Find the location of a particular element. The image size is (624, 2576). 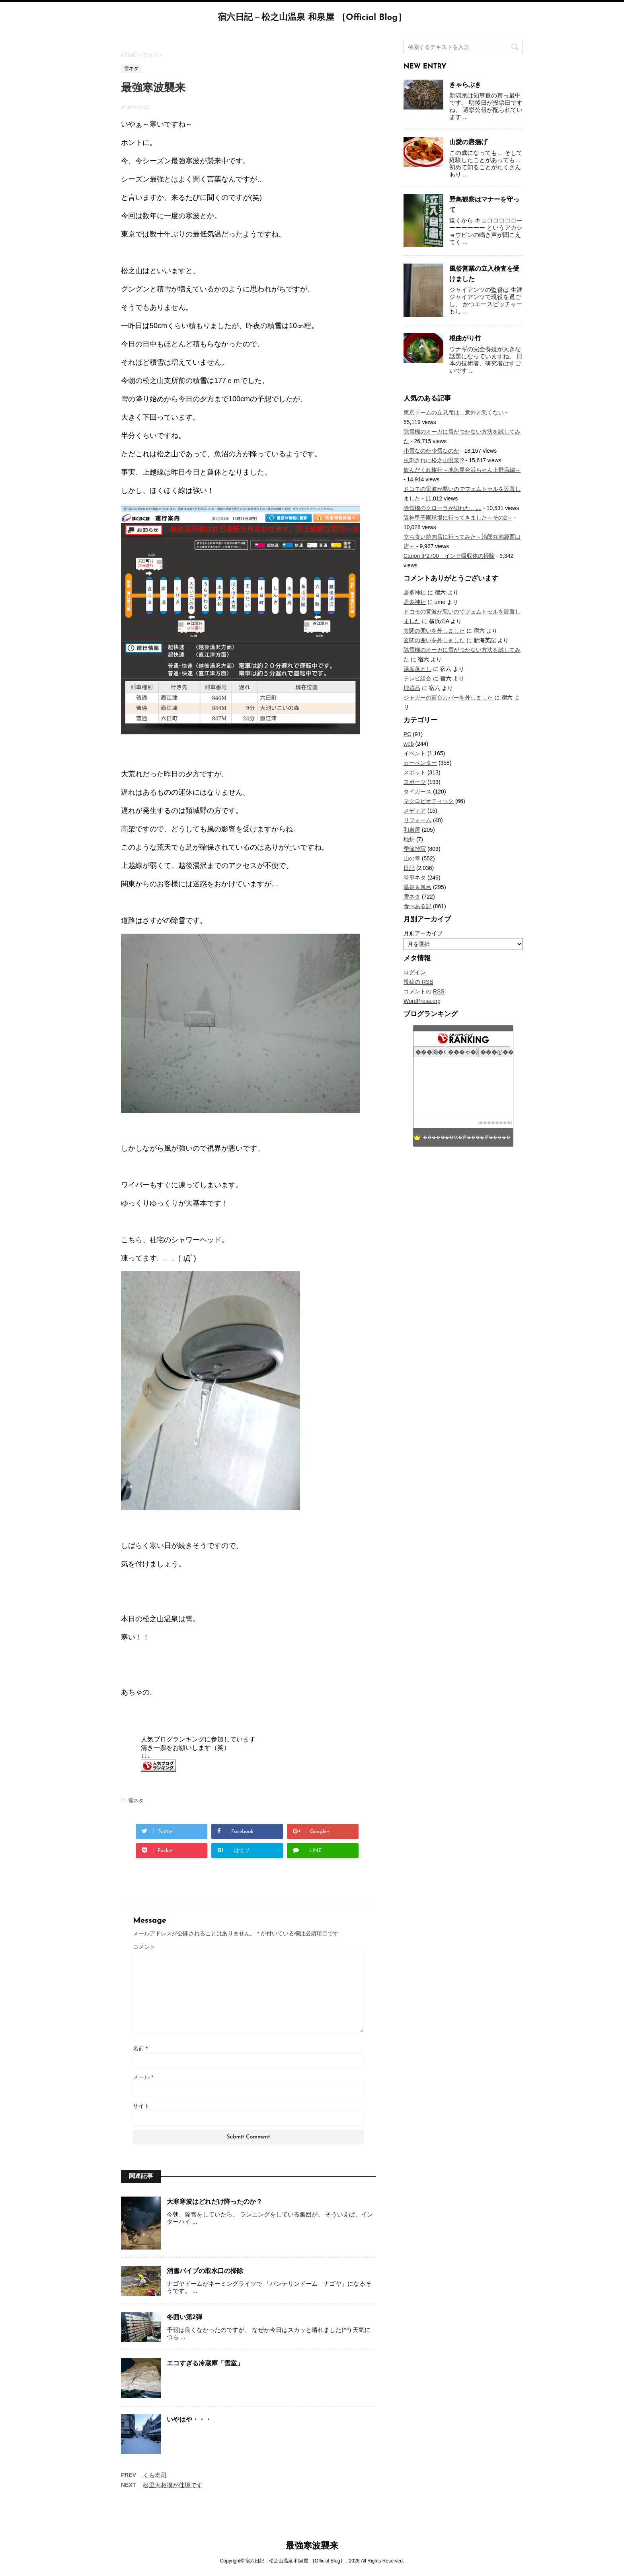

ジャガーの荷台カバーを外しました is located at coordinates (448, 697).